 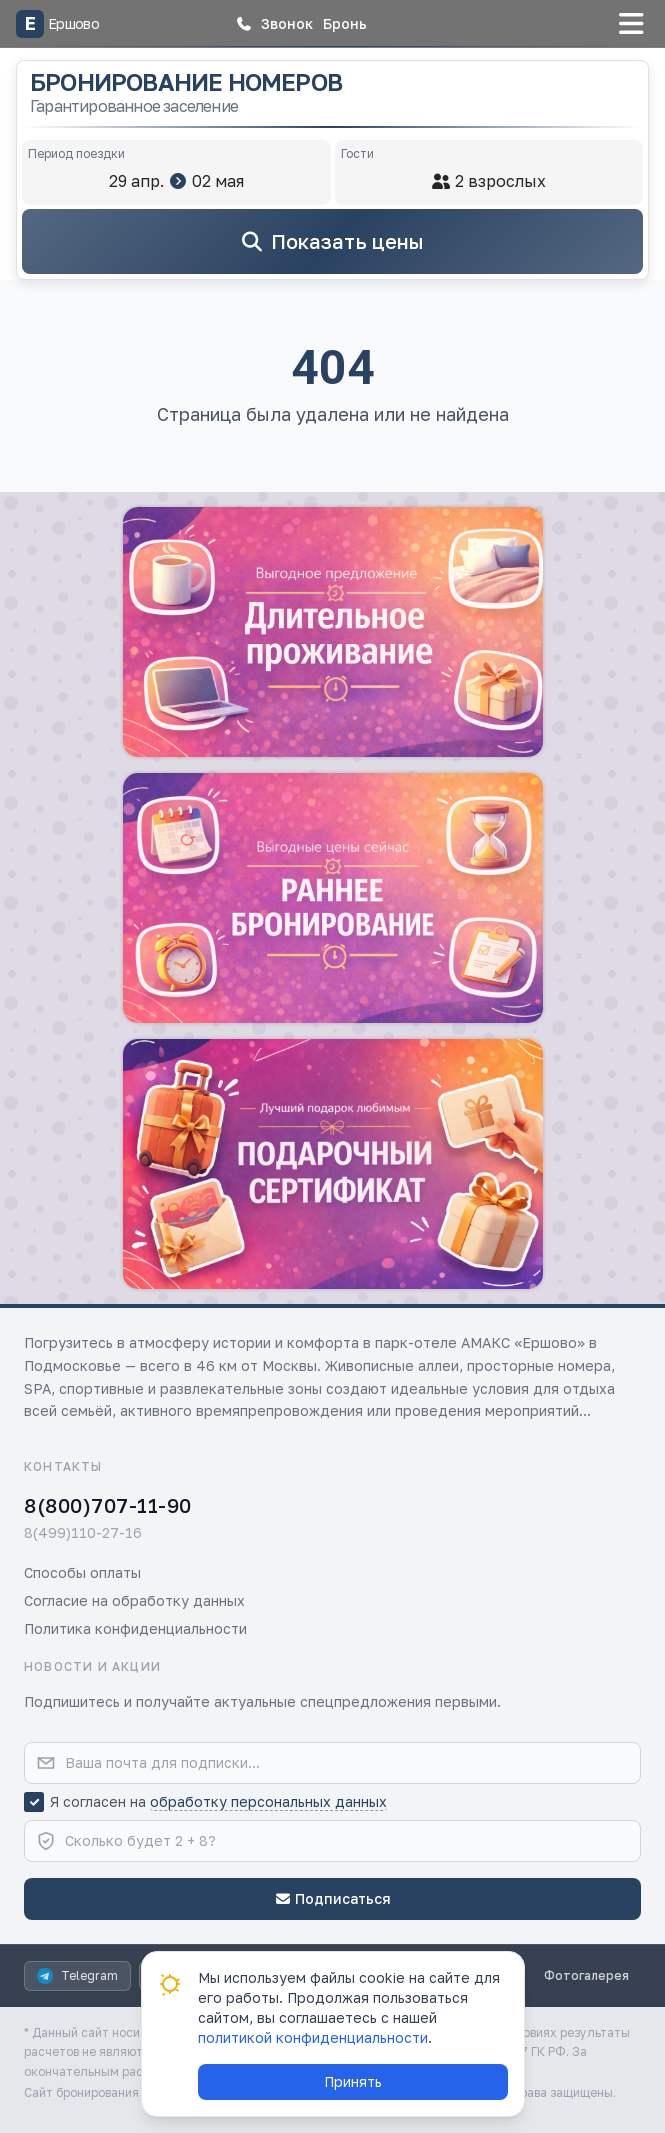 I want to click on обработку персональных данных, so click(x=268, y=1801).